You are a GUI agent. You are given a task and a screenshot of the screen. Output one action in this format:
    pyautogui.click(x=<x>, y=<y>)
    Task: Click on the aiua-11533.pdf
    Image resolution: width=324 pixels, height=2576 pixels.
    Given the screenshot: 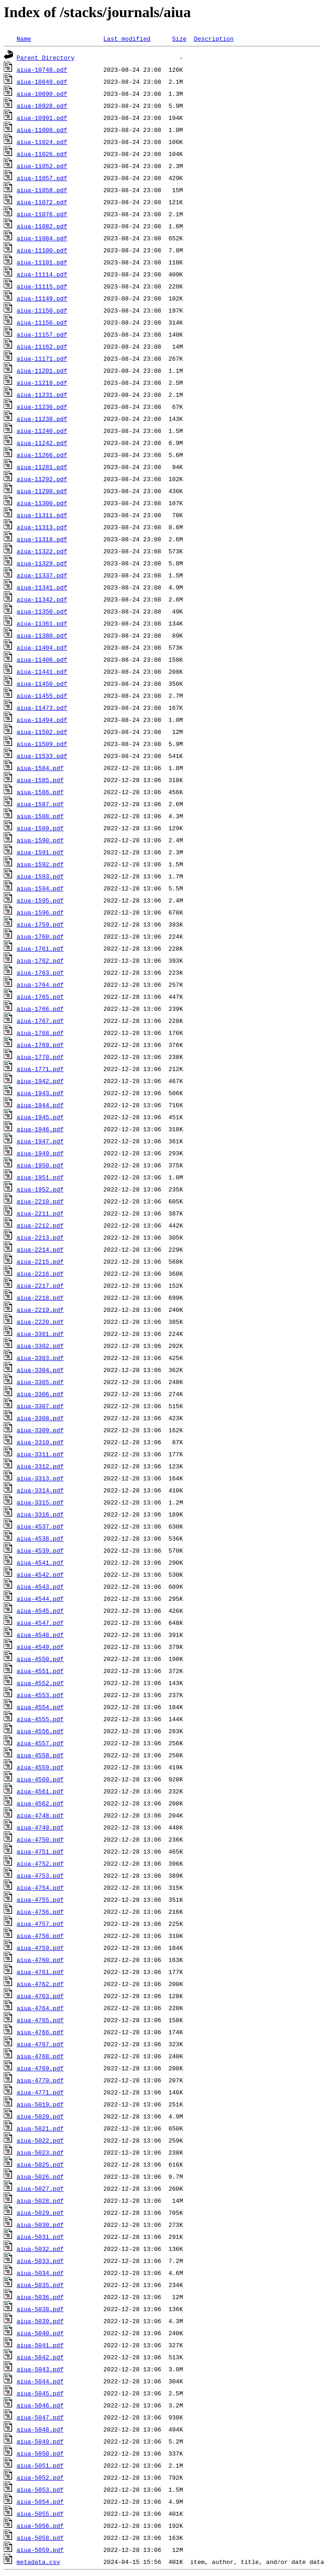 What is the action you would take?
    pyautogui.click(x=42, y=756)
    